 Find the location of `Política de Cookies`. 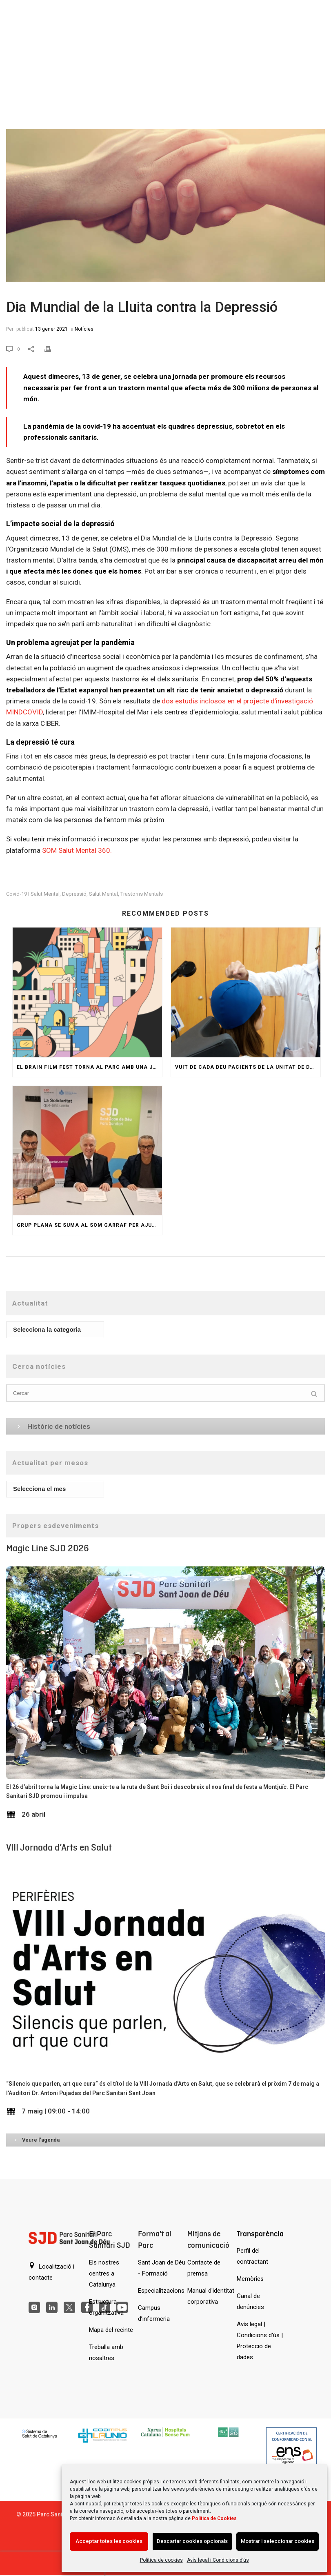

Política de Cookies is located at coordinates (214, 2518).